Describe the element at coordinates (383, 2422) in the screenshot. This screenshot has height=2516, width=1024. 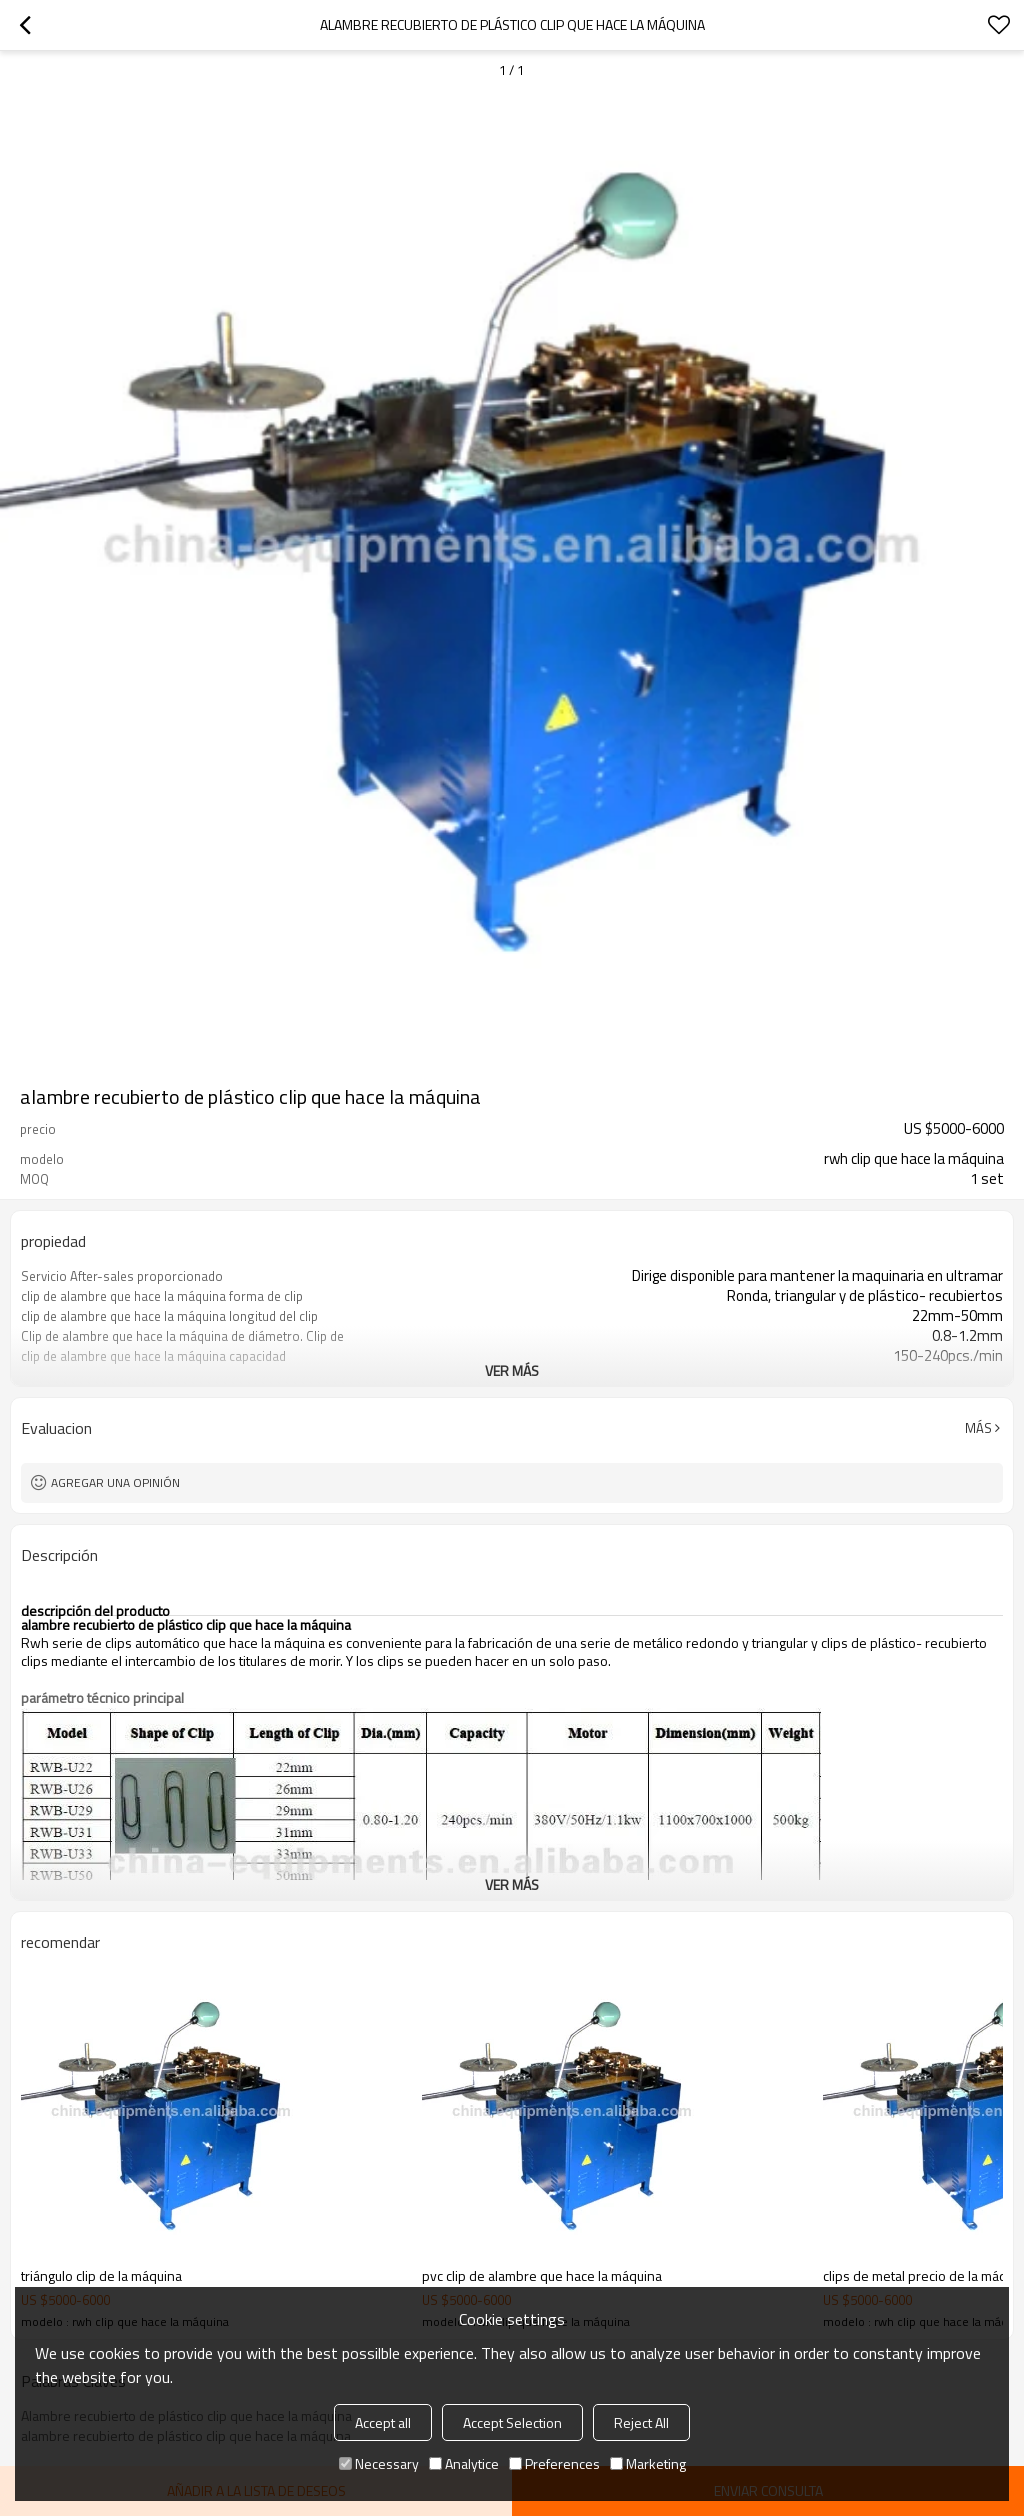
I see `Accept all` at that location.